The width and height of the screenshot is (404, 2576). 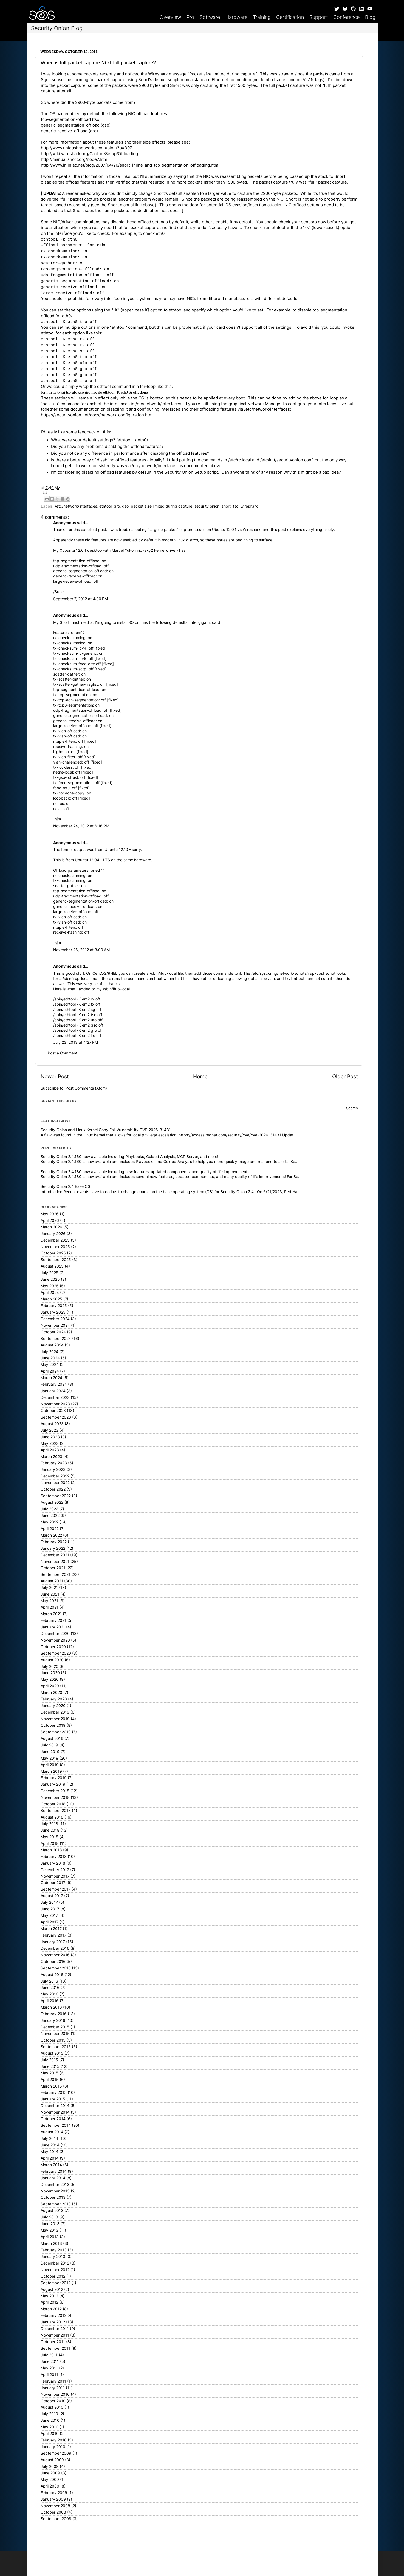 What do you see at coordinates (55, 2112) in the screenshot?
I see `November 2014` at bounding box center [55, 2112].